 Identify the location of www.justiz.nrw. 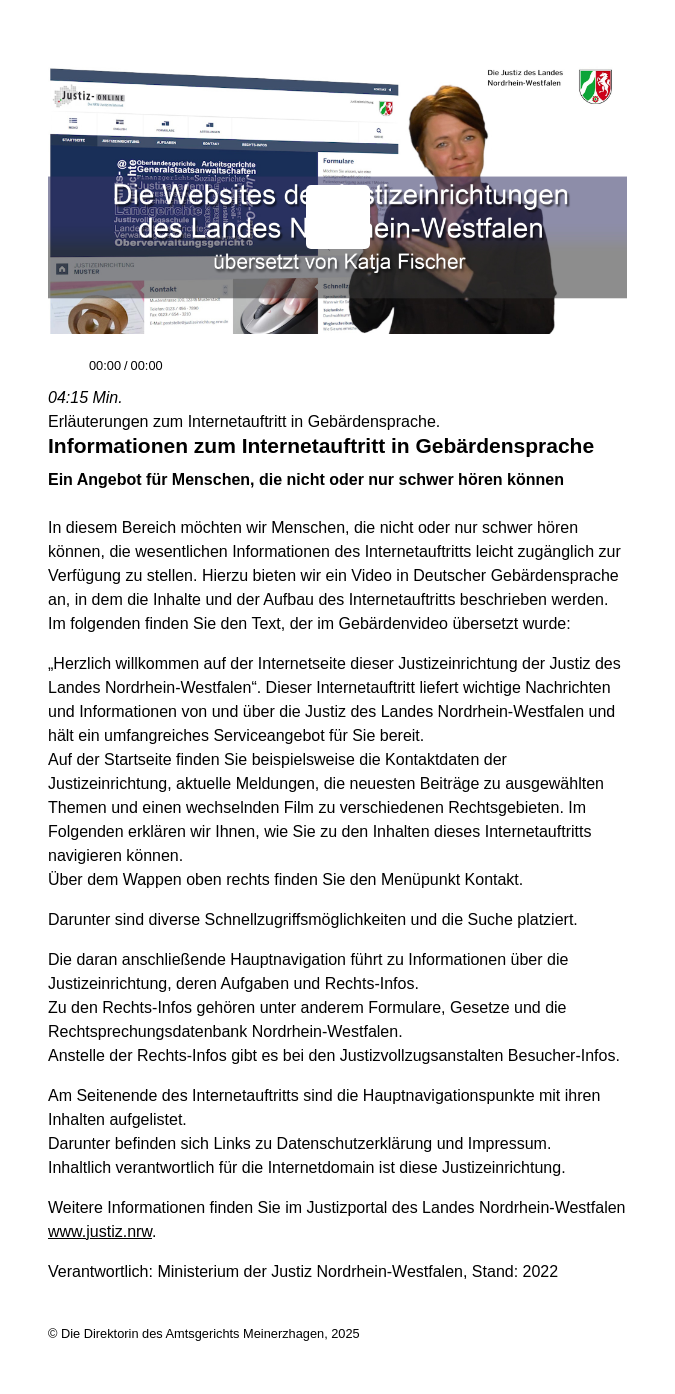
(100, 1231).